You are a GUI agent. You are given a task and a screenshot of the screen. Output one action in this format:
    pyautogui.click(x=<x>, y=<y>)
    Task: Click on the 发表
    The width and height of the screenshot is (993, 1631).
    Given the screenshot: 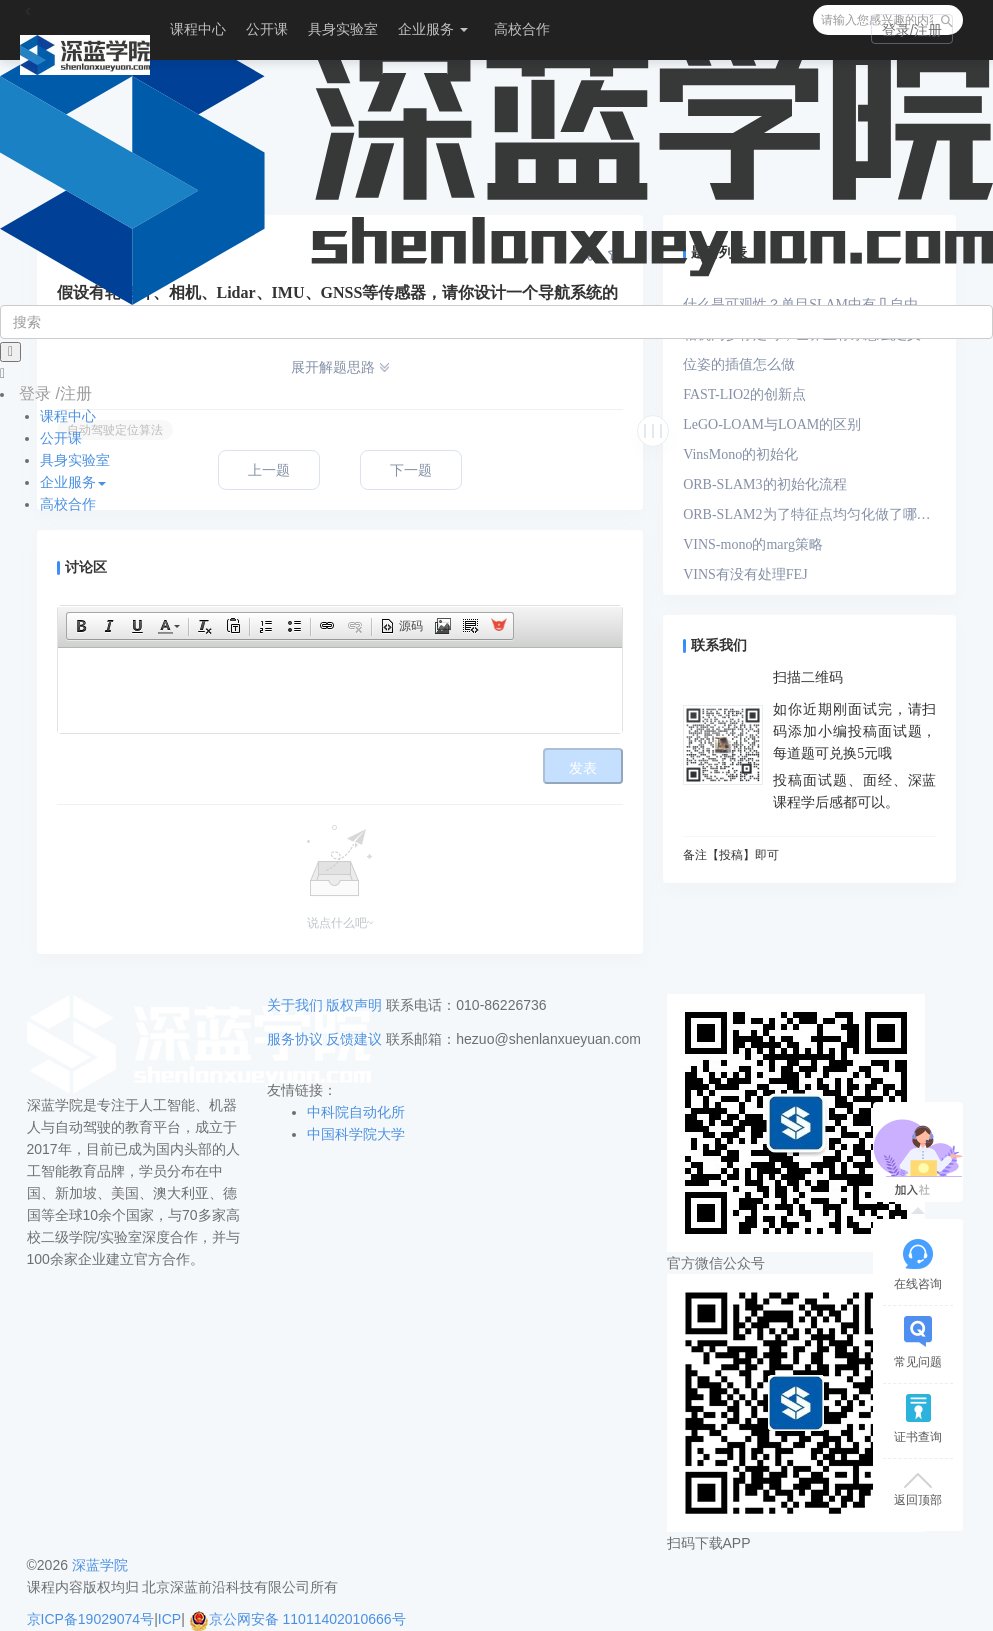 What is the action you would take?
    pyautogui.click(x=583, y=768)
    